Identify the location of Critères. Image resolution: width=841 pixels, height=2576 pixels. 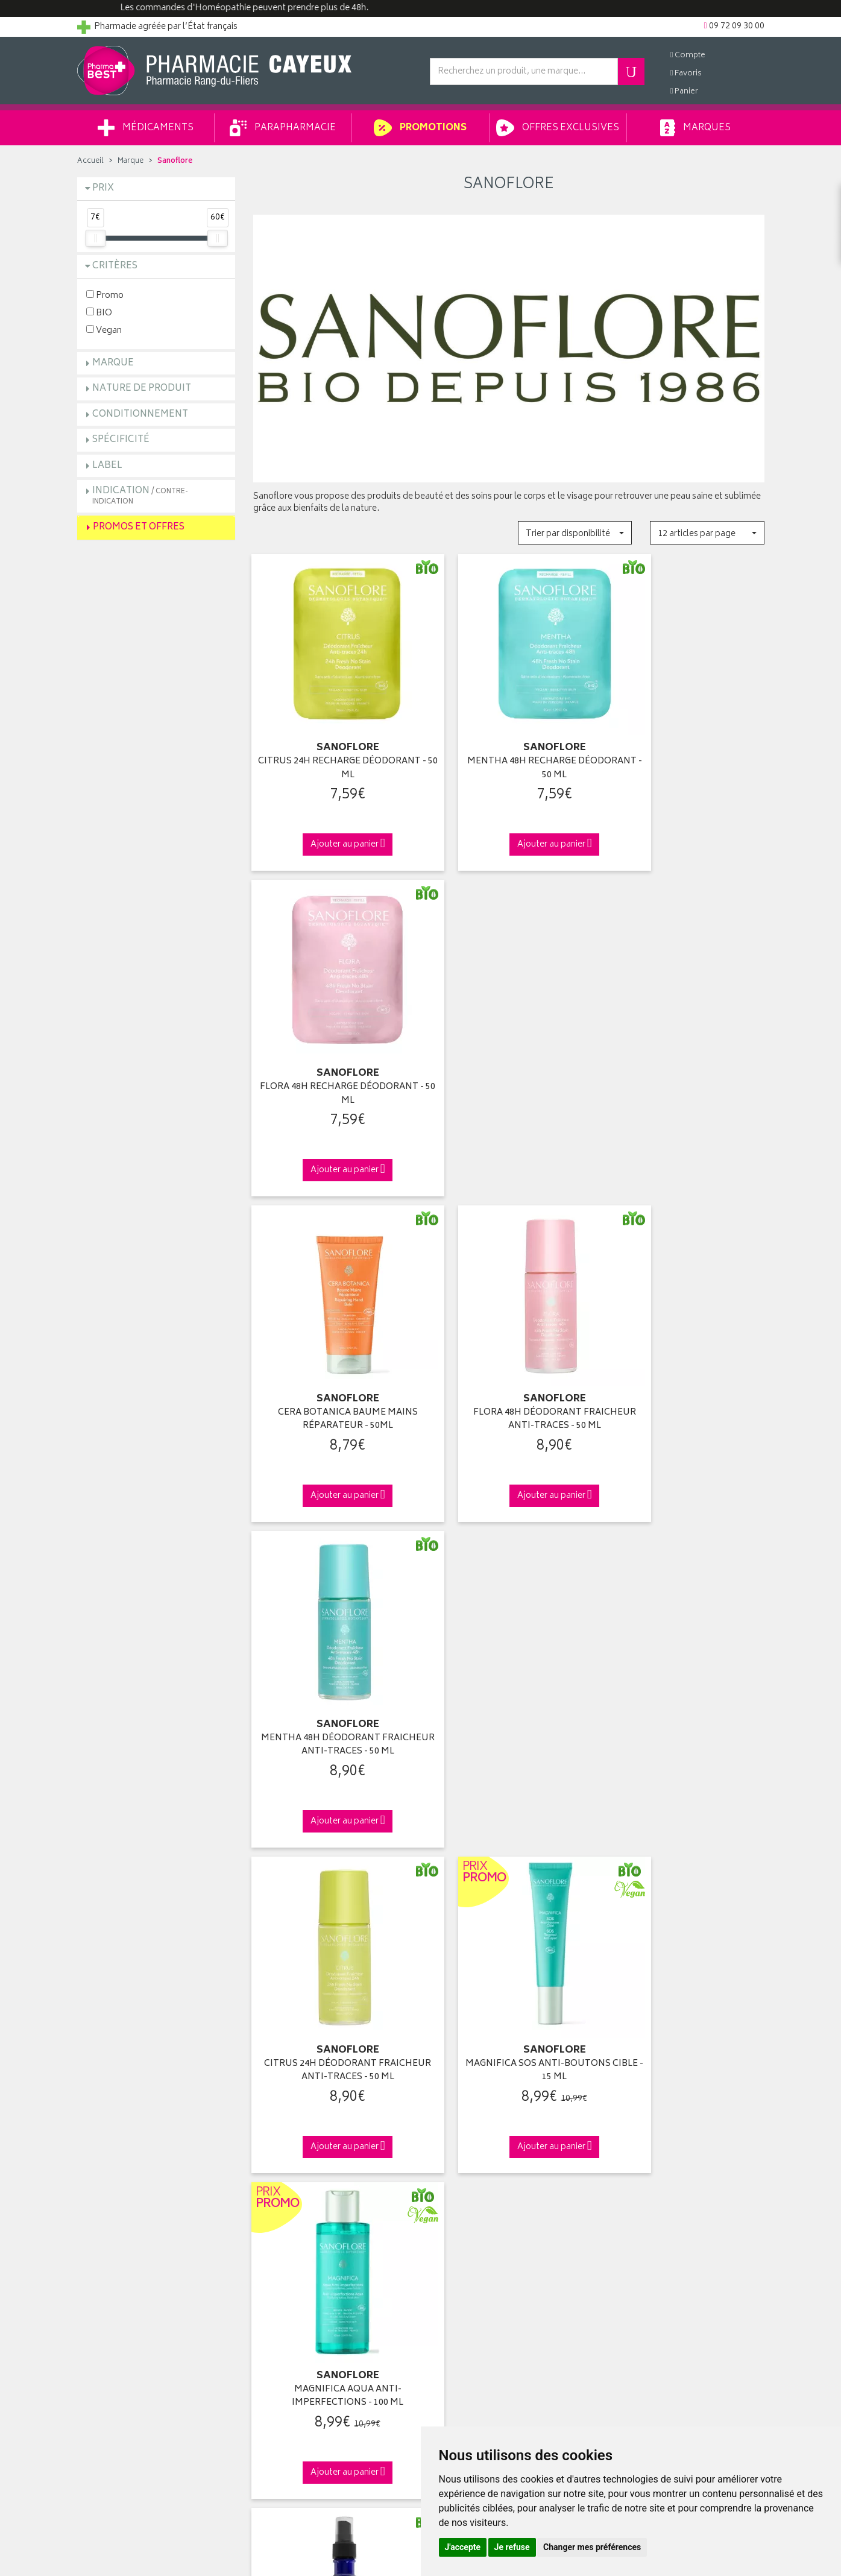
(114, 266).